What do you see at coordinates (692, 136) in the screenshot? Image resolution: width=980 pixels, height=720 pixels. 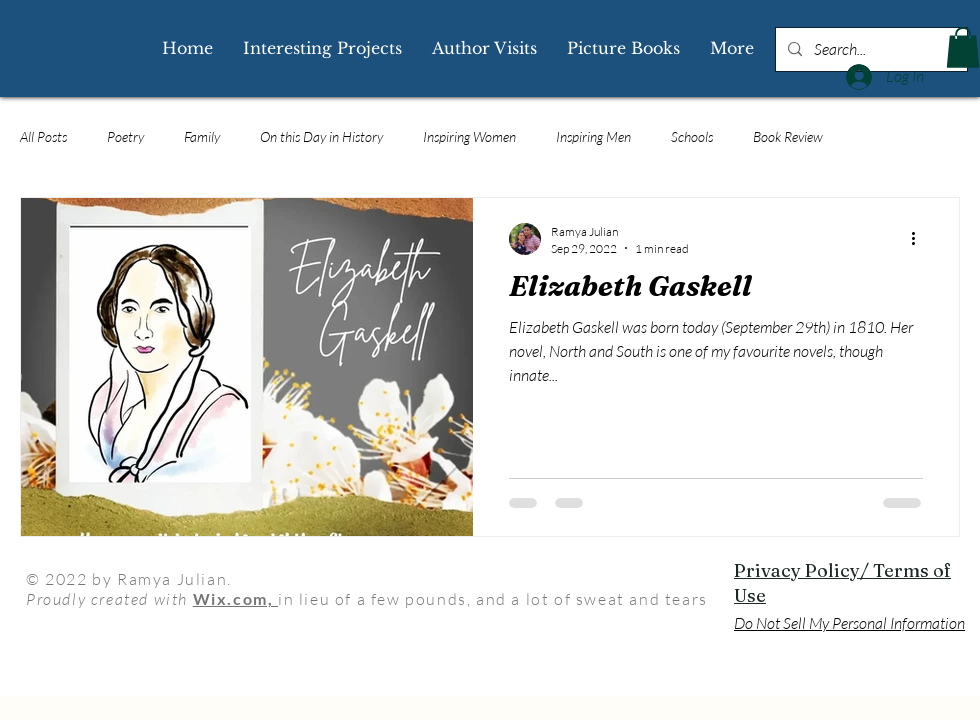 I see `Schools` at bounding box center [692, 136].